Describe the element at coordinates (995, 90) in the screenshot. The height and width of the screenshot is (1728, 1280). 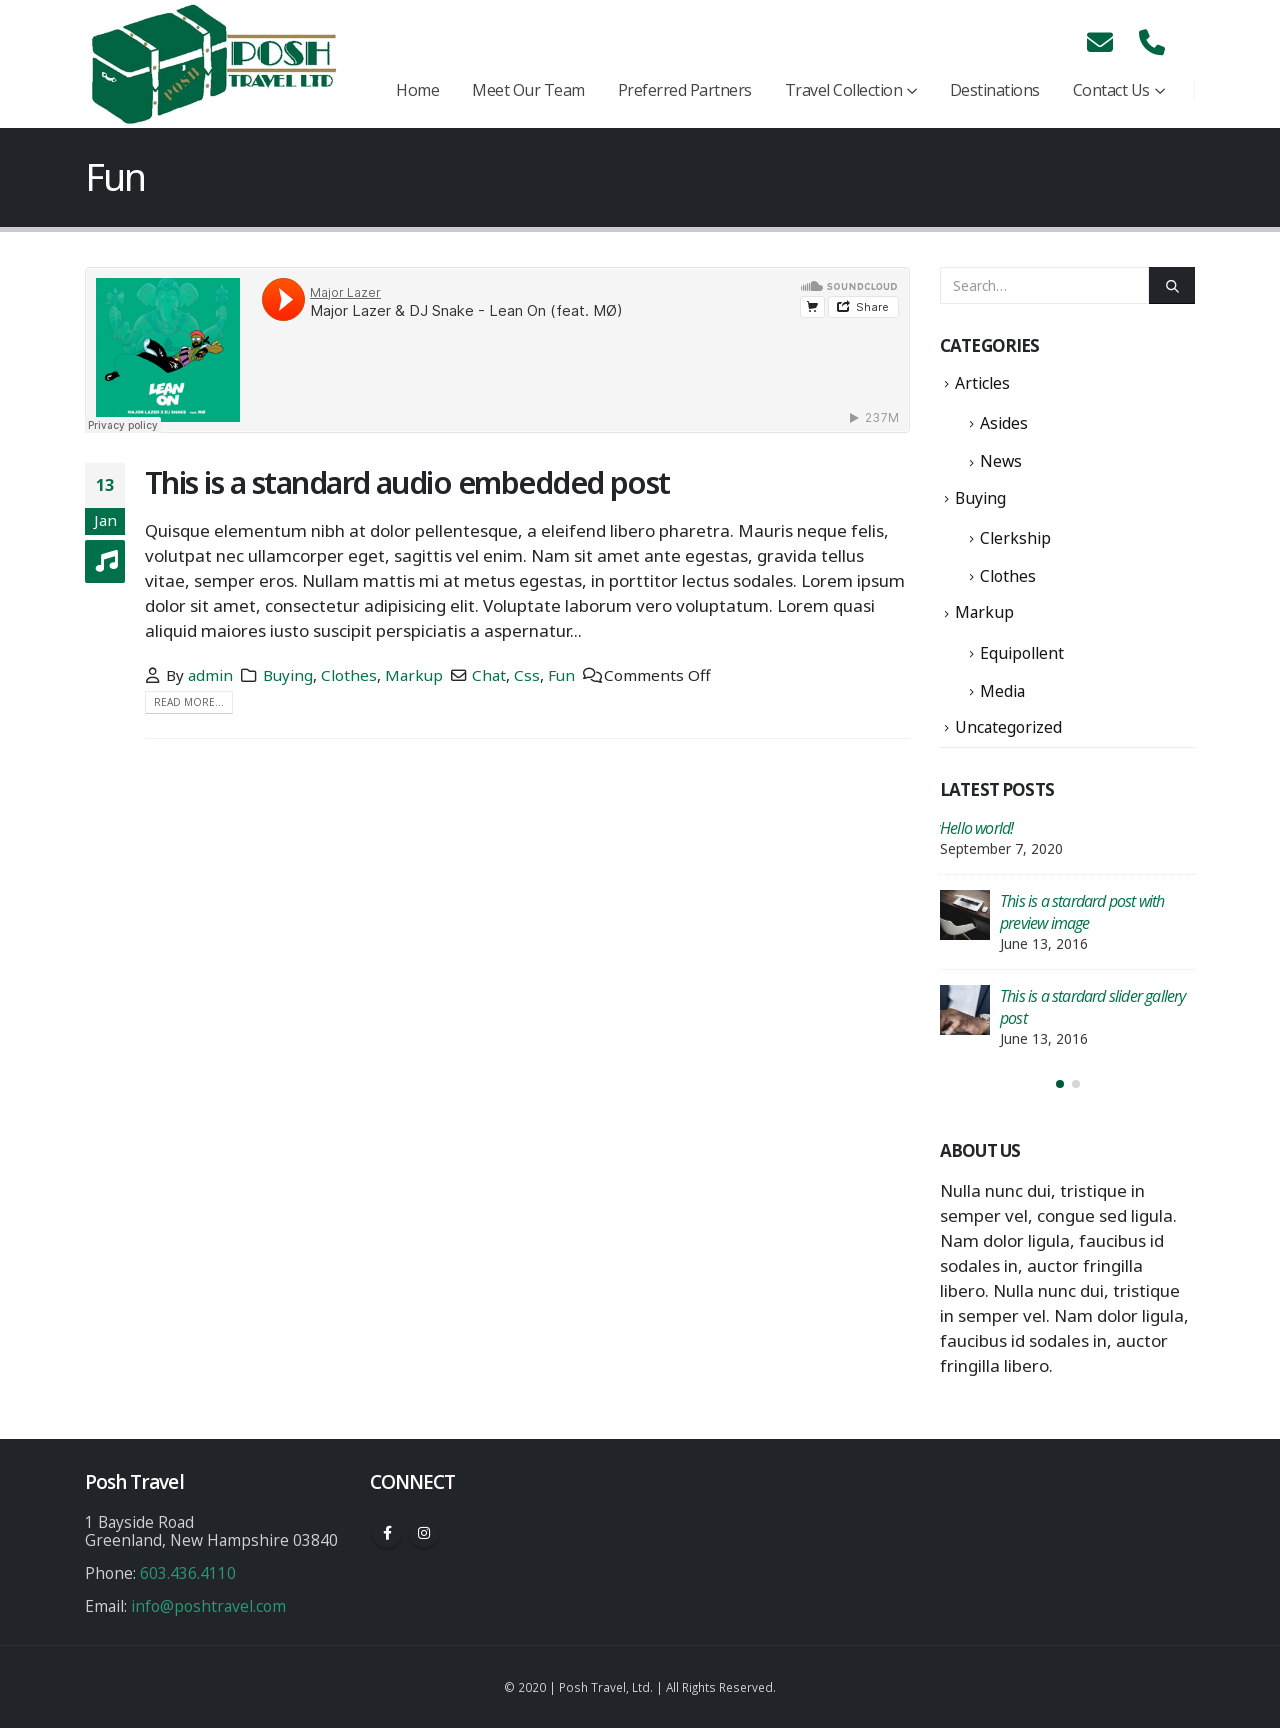
I see `Destinations` at that location.